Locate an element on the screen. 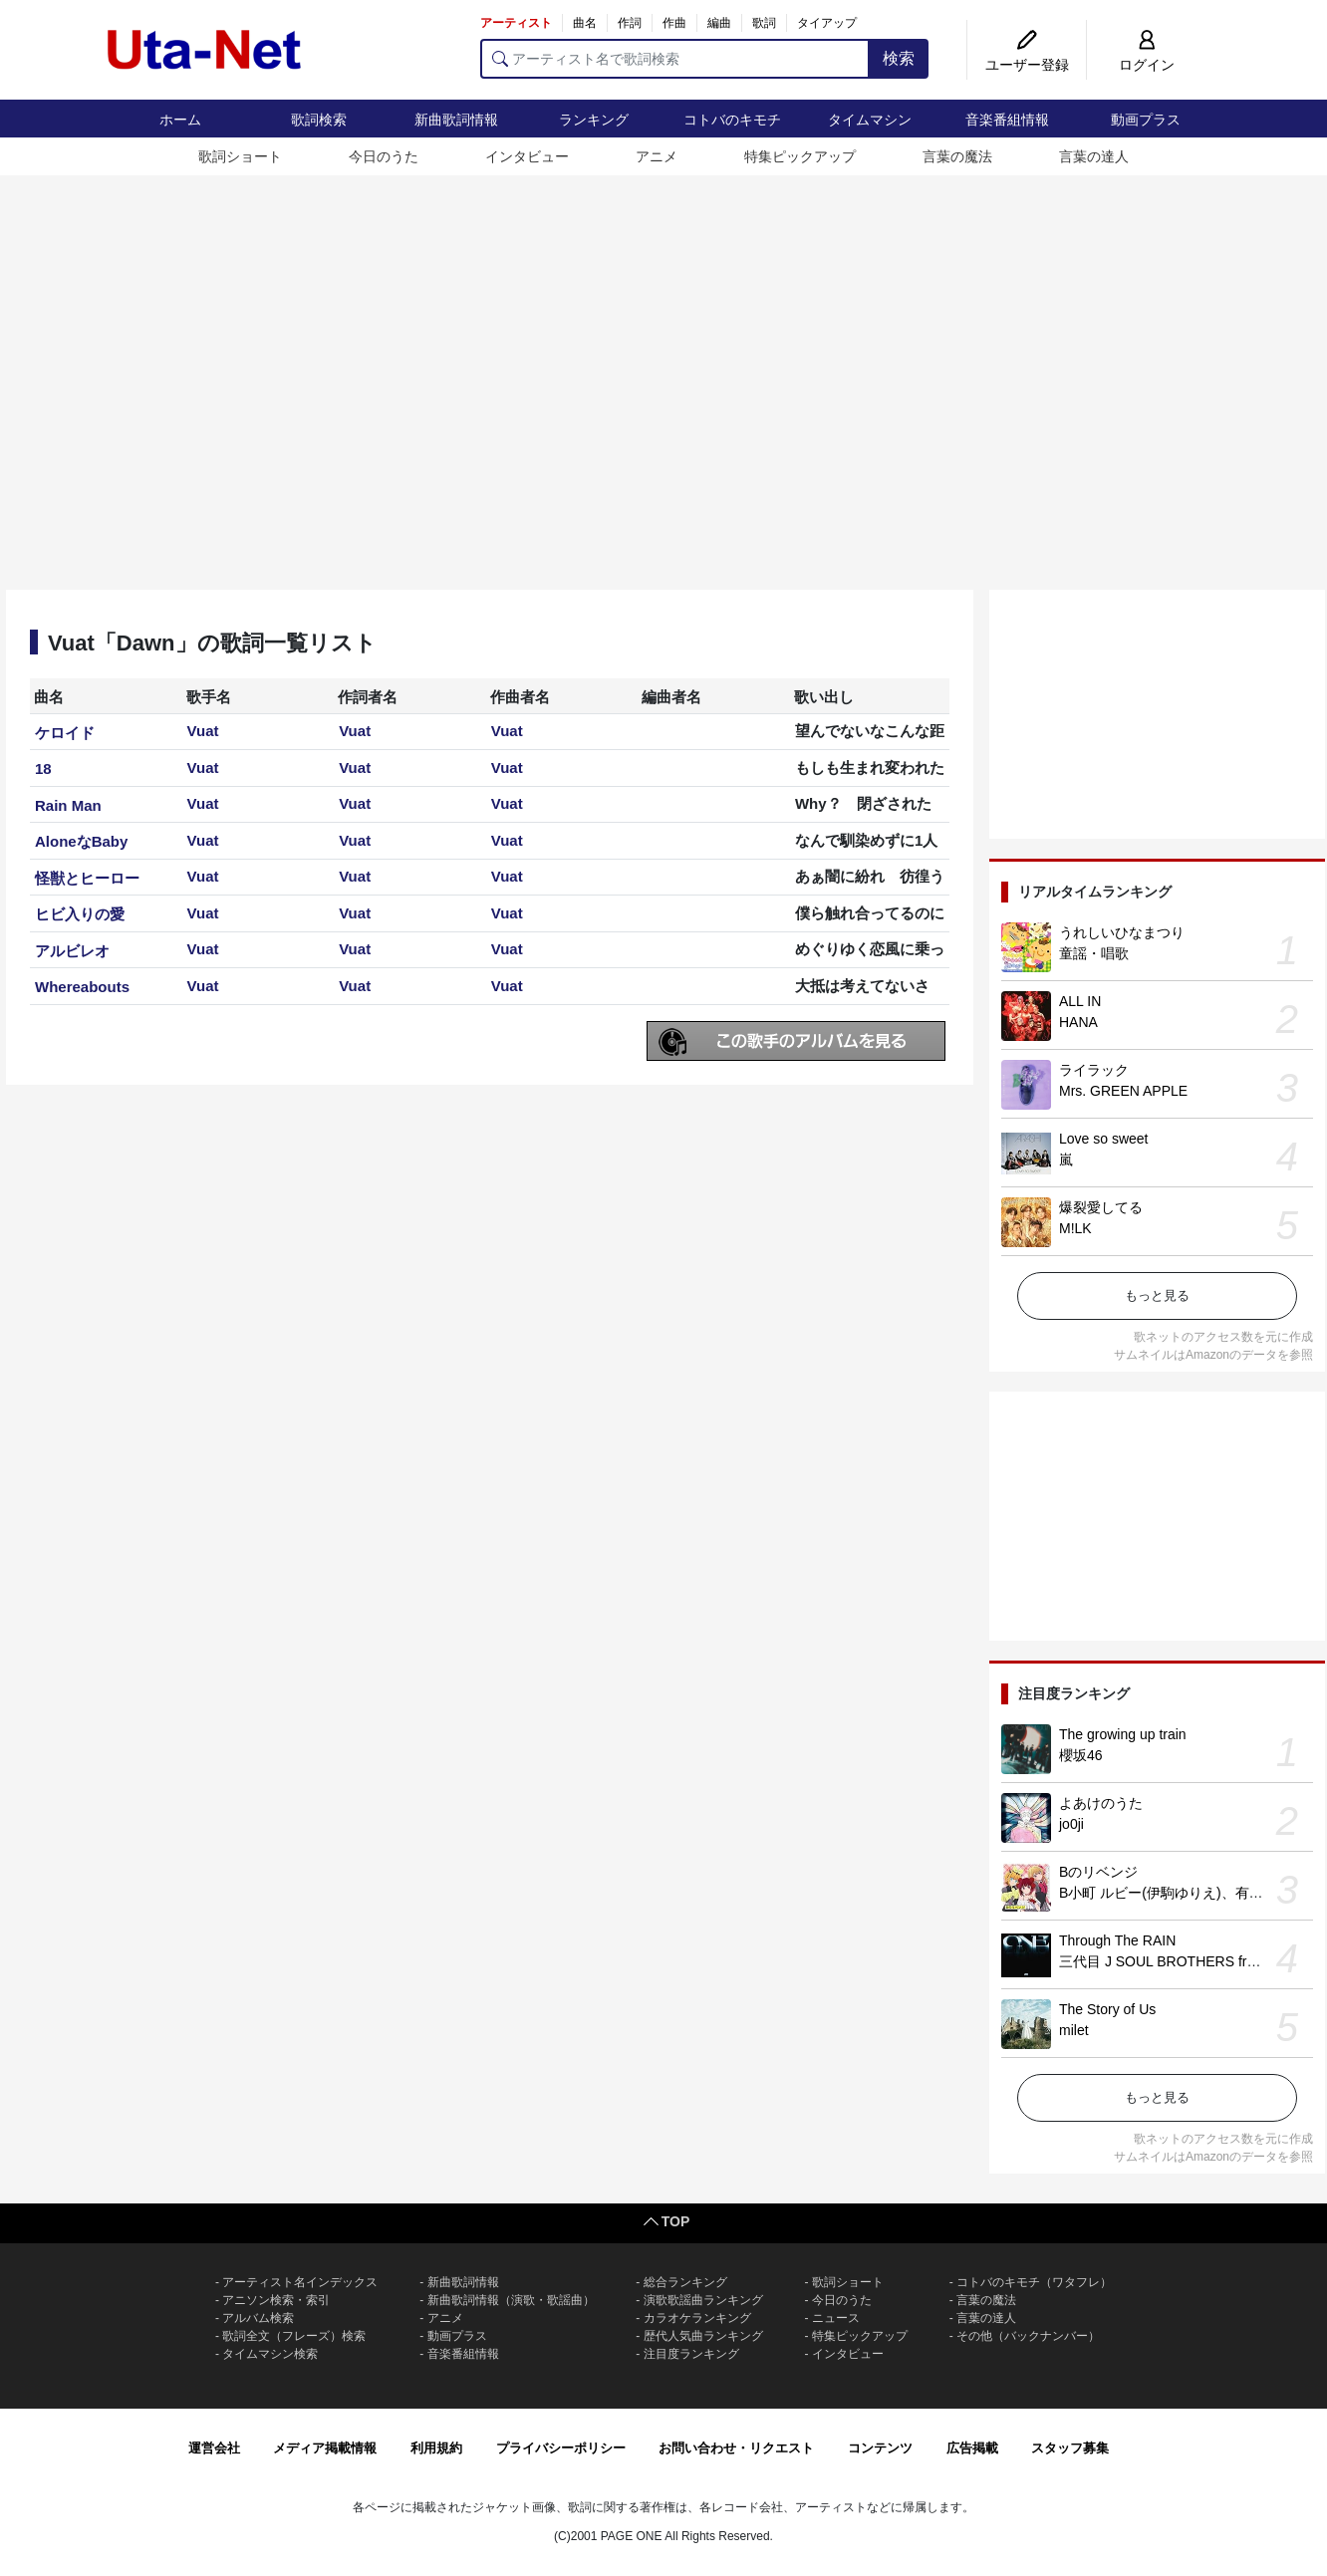 Image resolution: width=1327 pixels, height=2576 pixels. ユーザー登録 is located at coordinates (1027, 65).